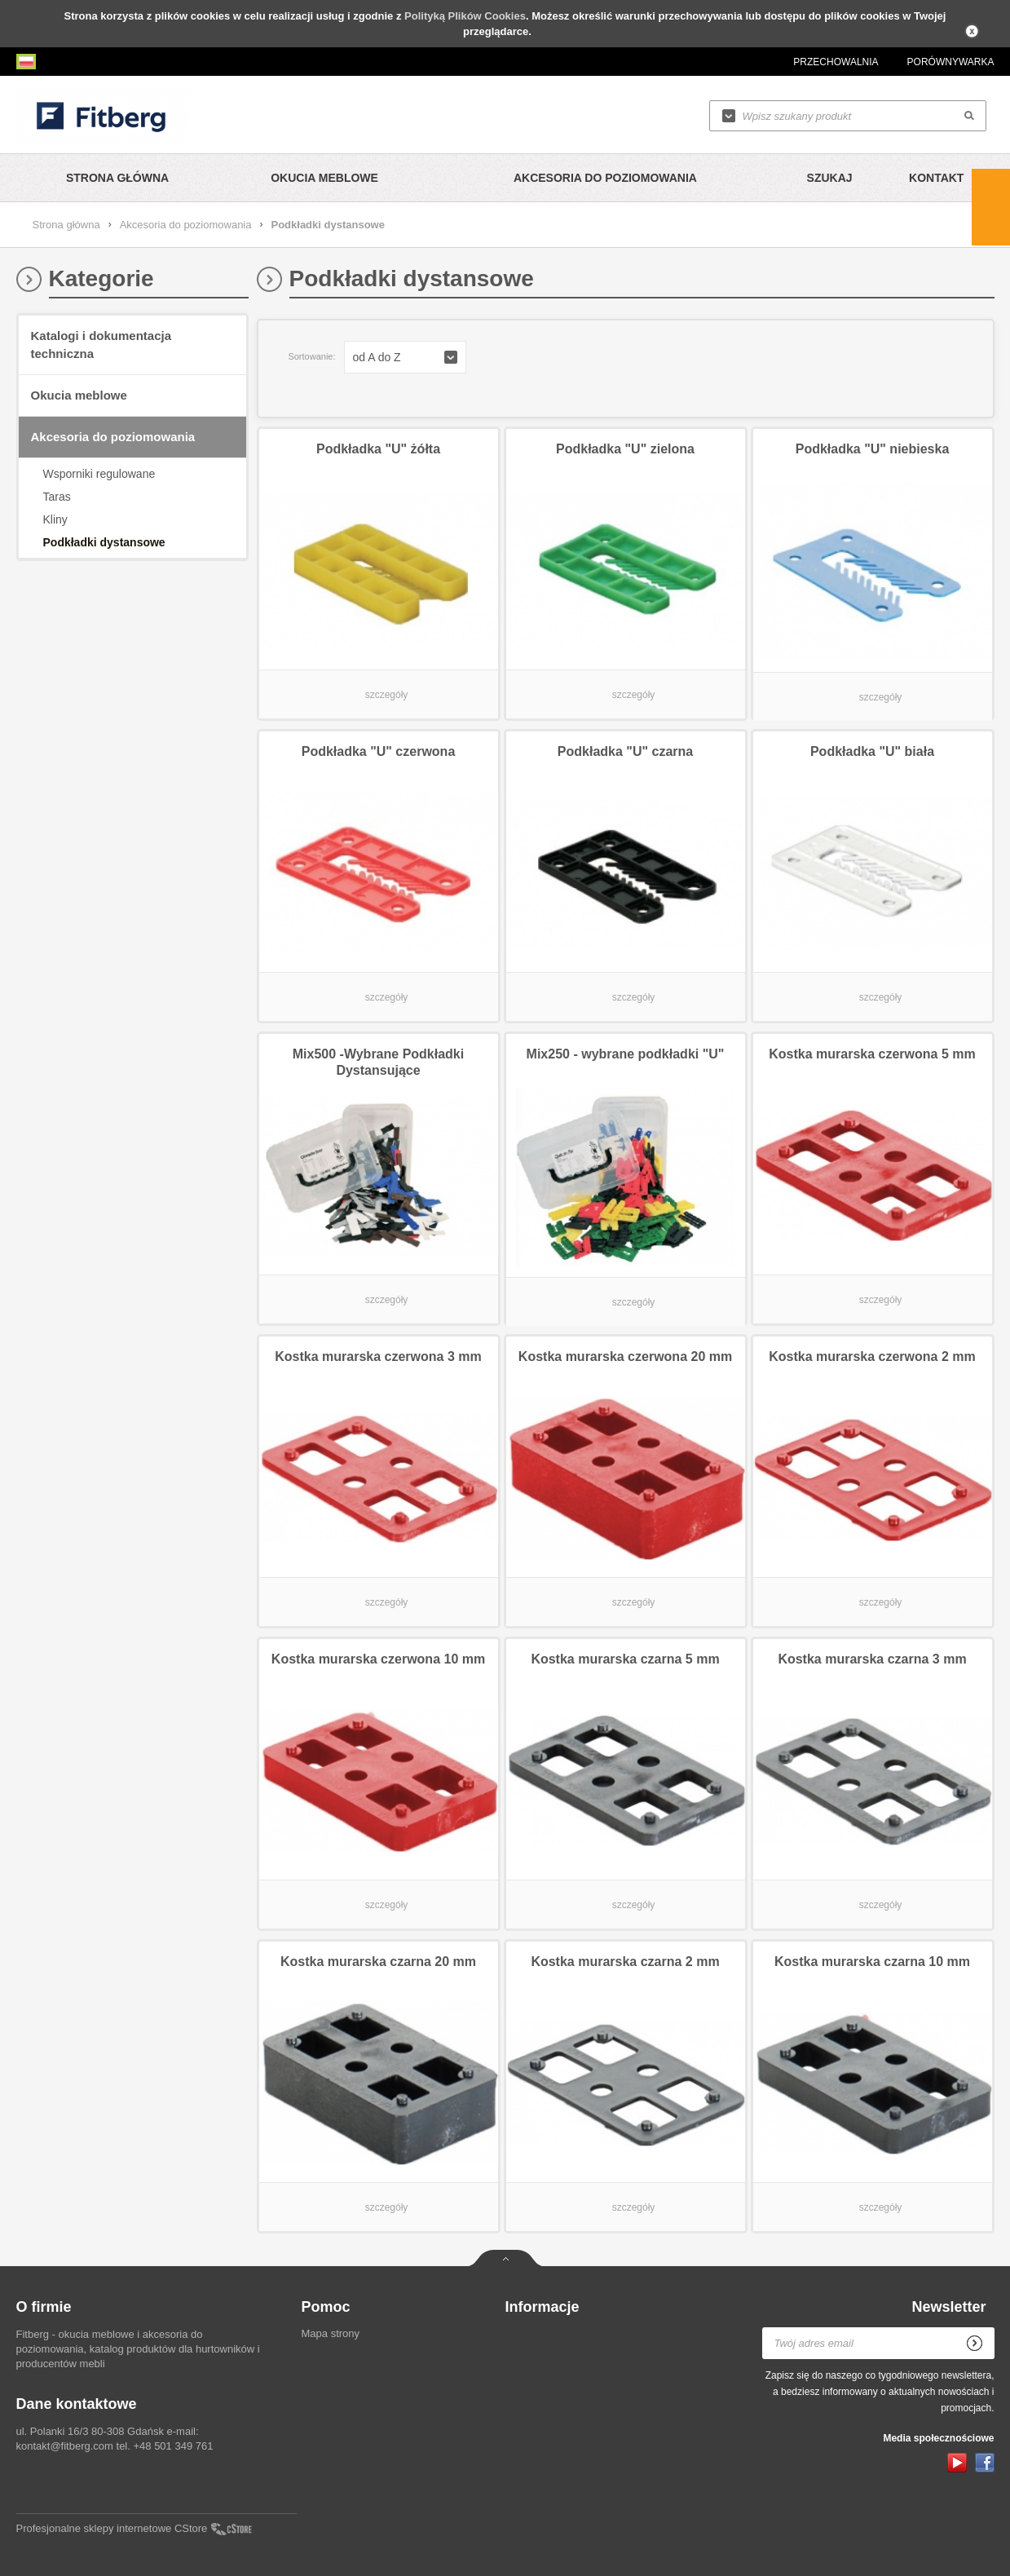  What do you see at coordinates (625, 751) in the screenshot?
I see `Podkładka "U" czarna` at bounding box center [625, 751].